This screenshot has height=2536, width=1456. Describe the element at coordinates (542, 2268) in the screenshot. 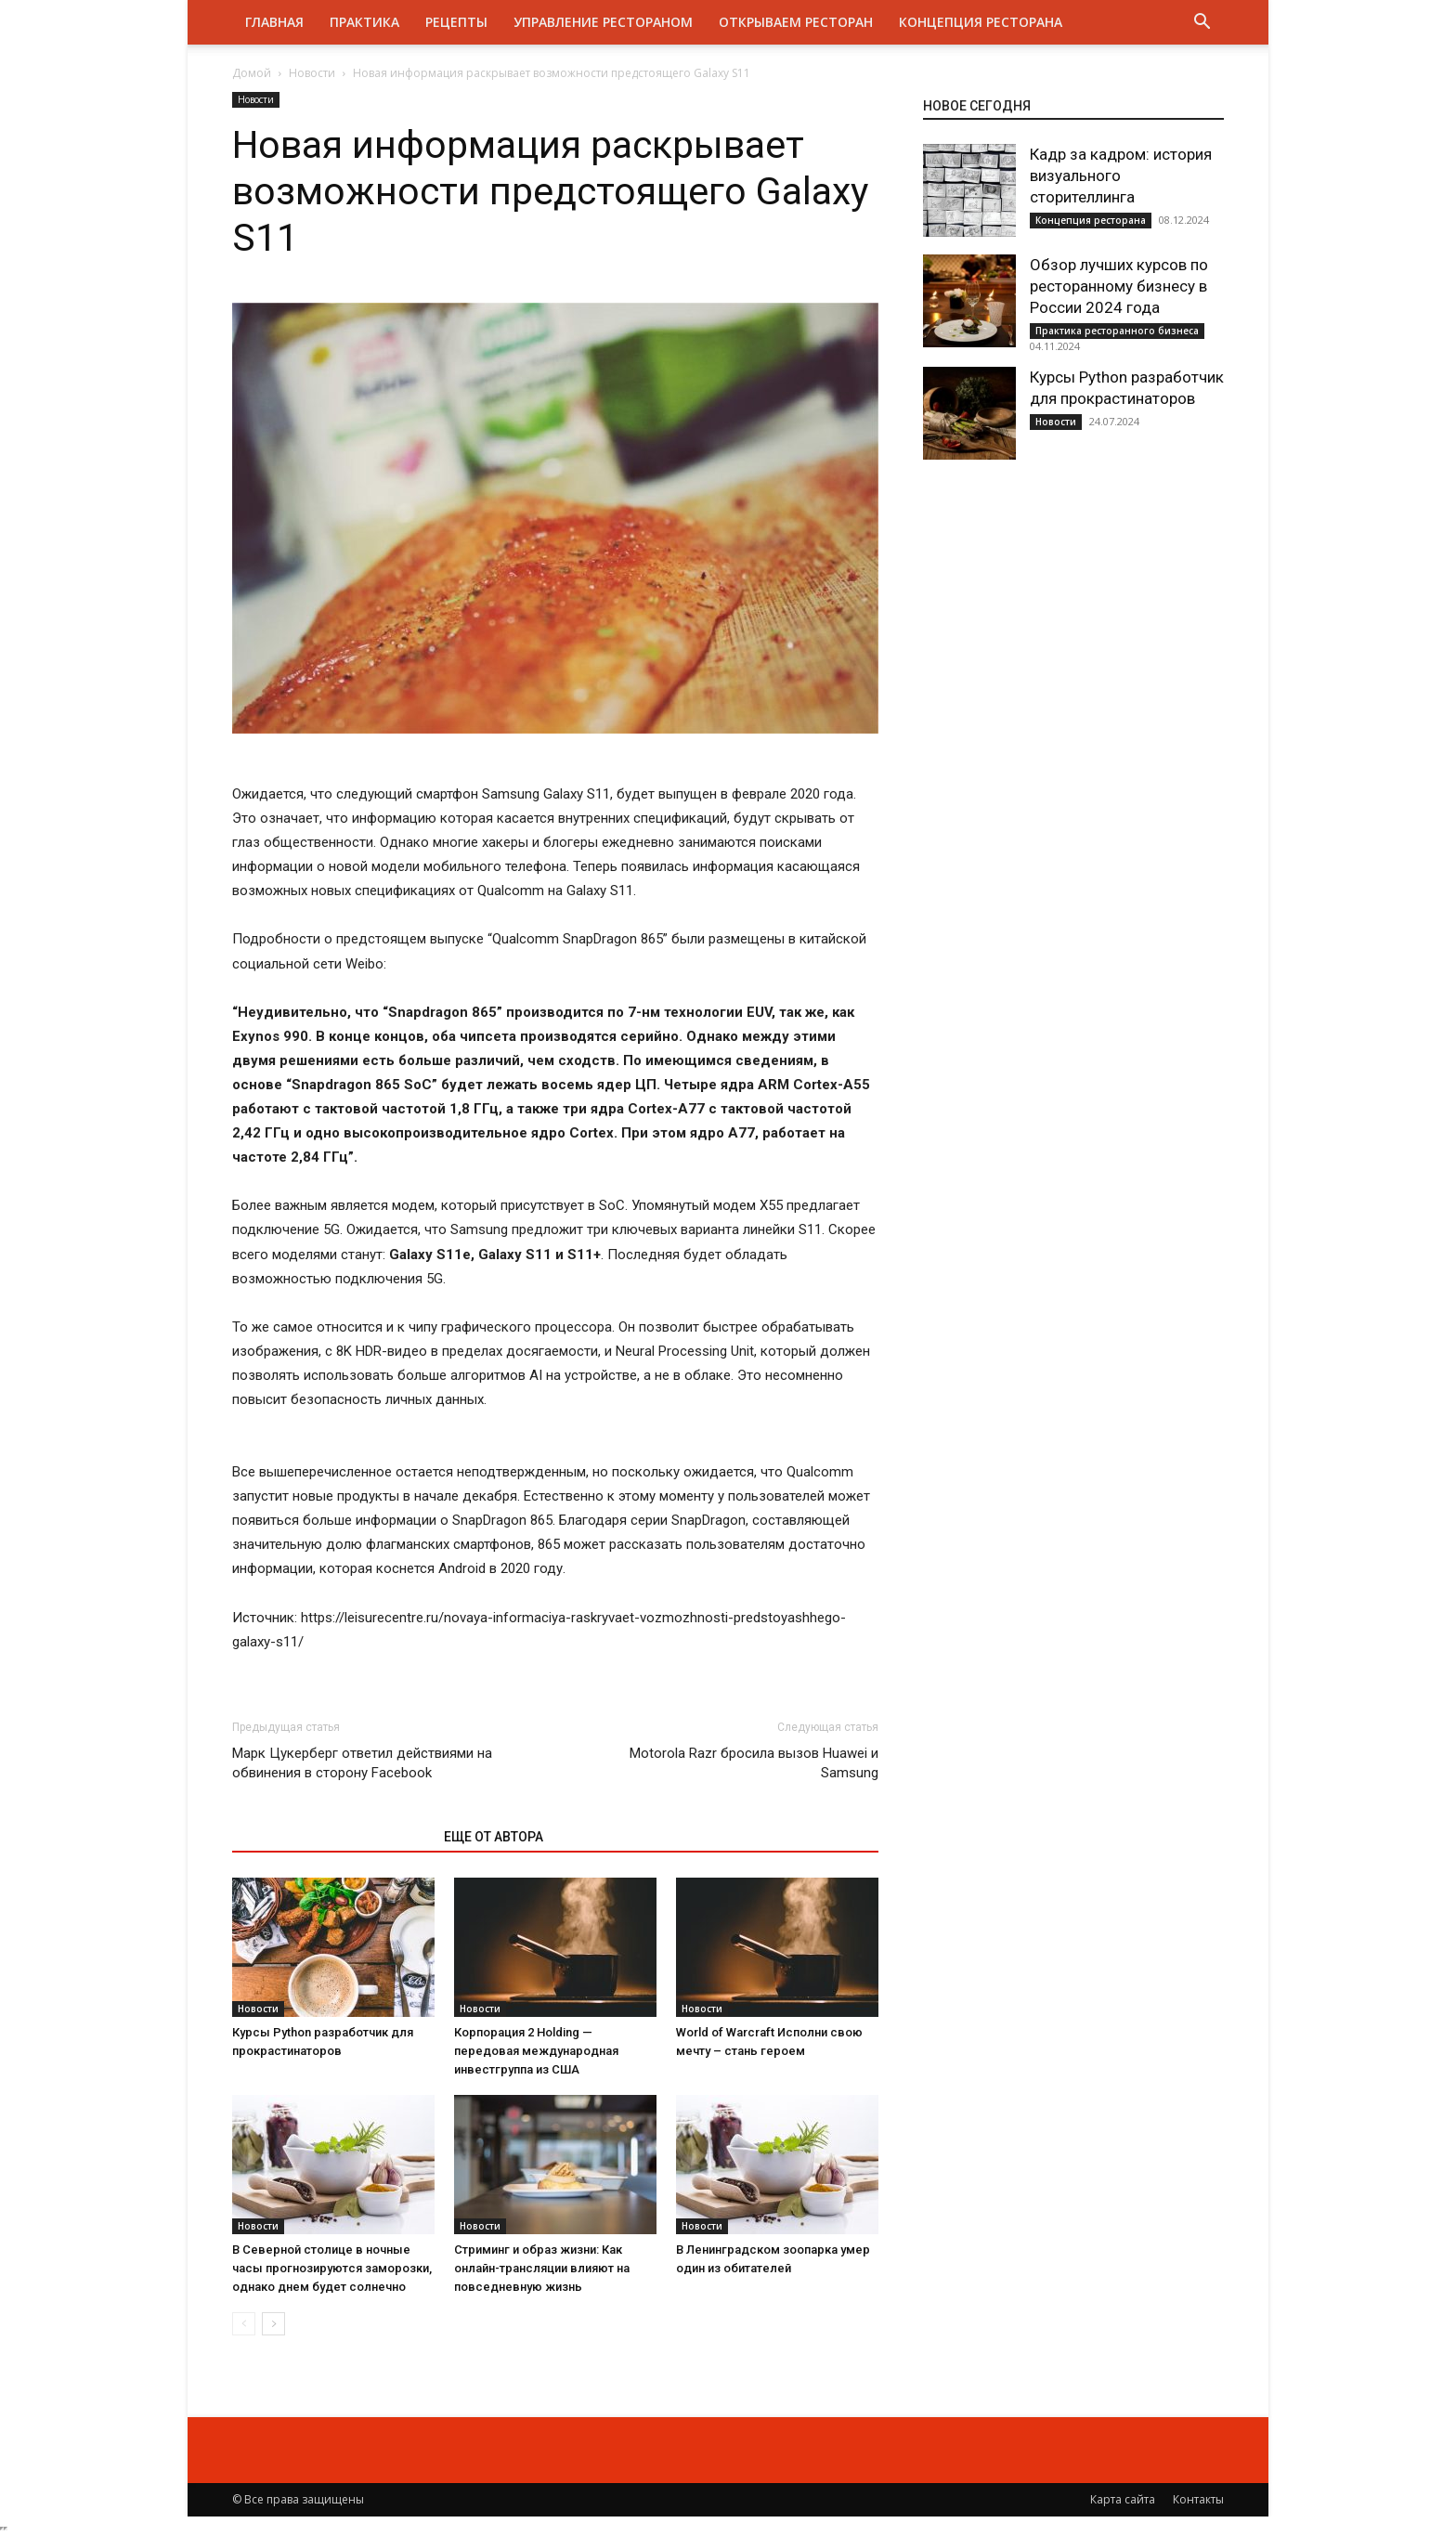

I see `Стриминг и образ жизни: Как онлайн-трансляции влияют на повседневную жизнь` at that location.